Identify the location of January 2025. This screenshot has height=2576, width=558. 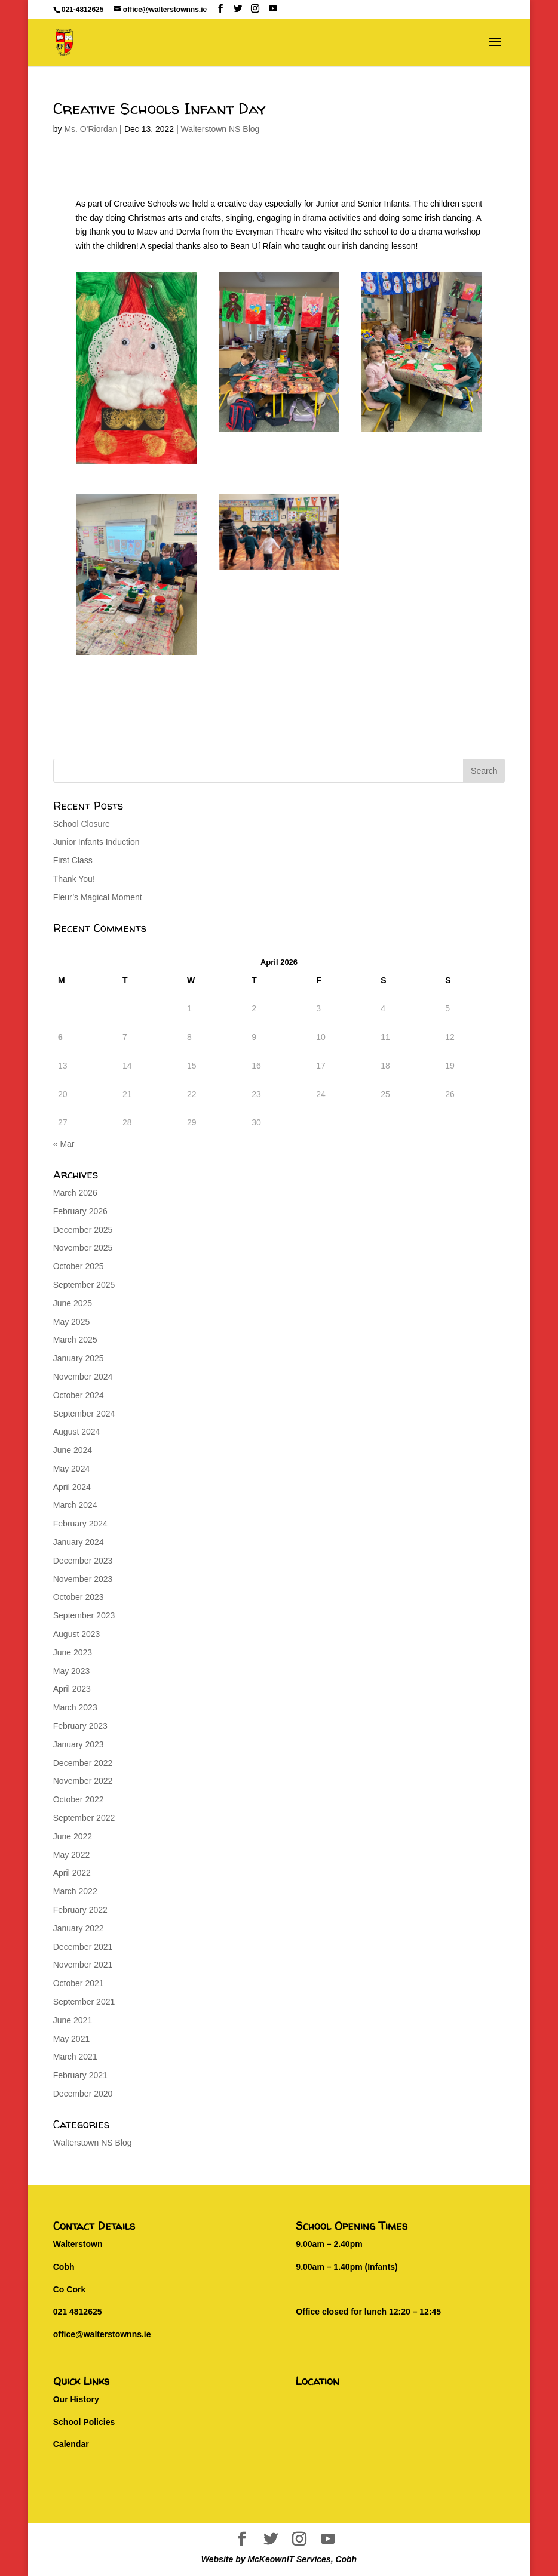
(78, 1358).